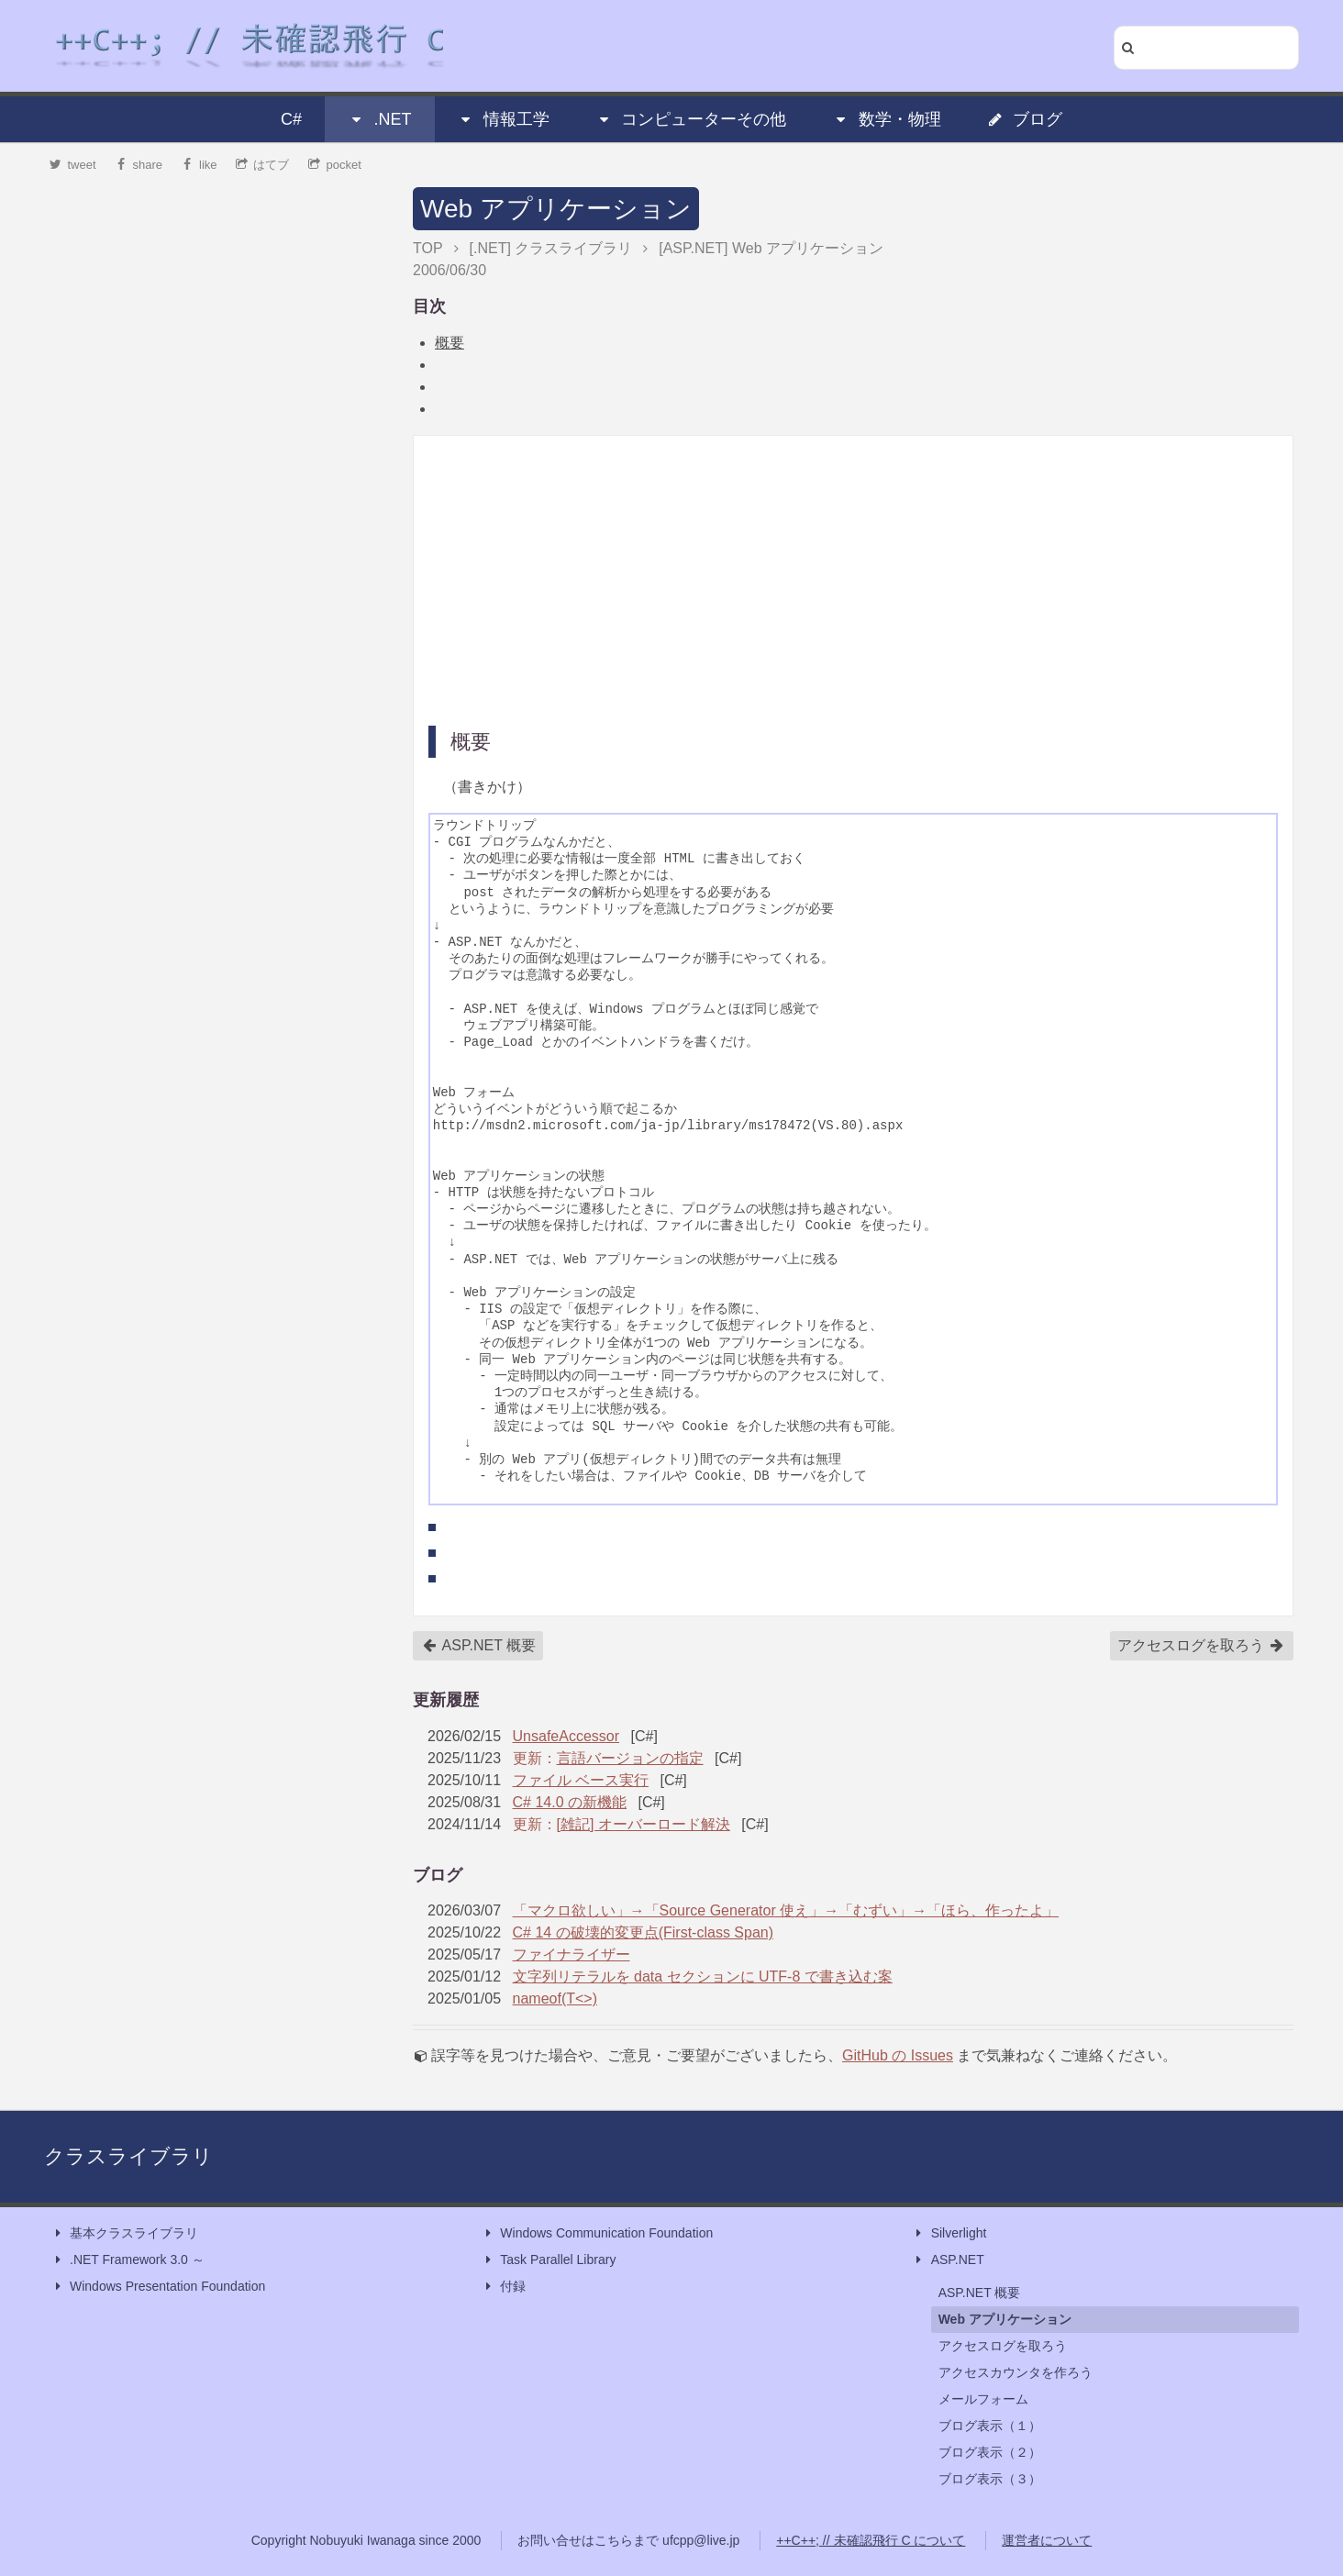 This screenshot has width=1343, height=2576. I want to click on アクセスカウンタを作ろう, so click(1015, 2372).